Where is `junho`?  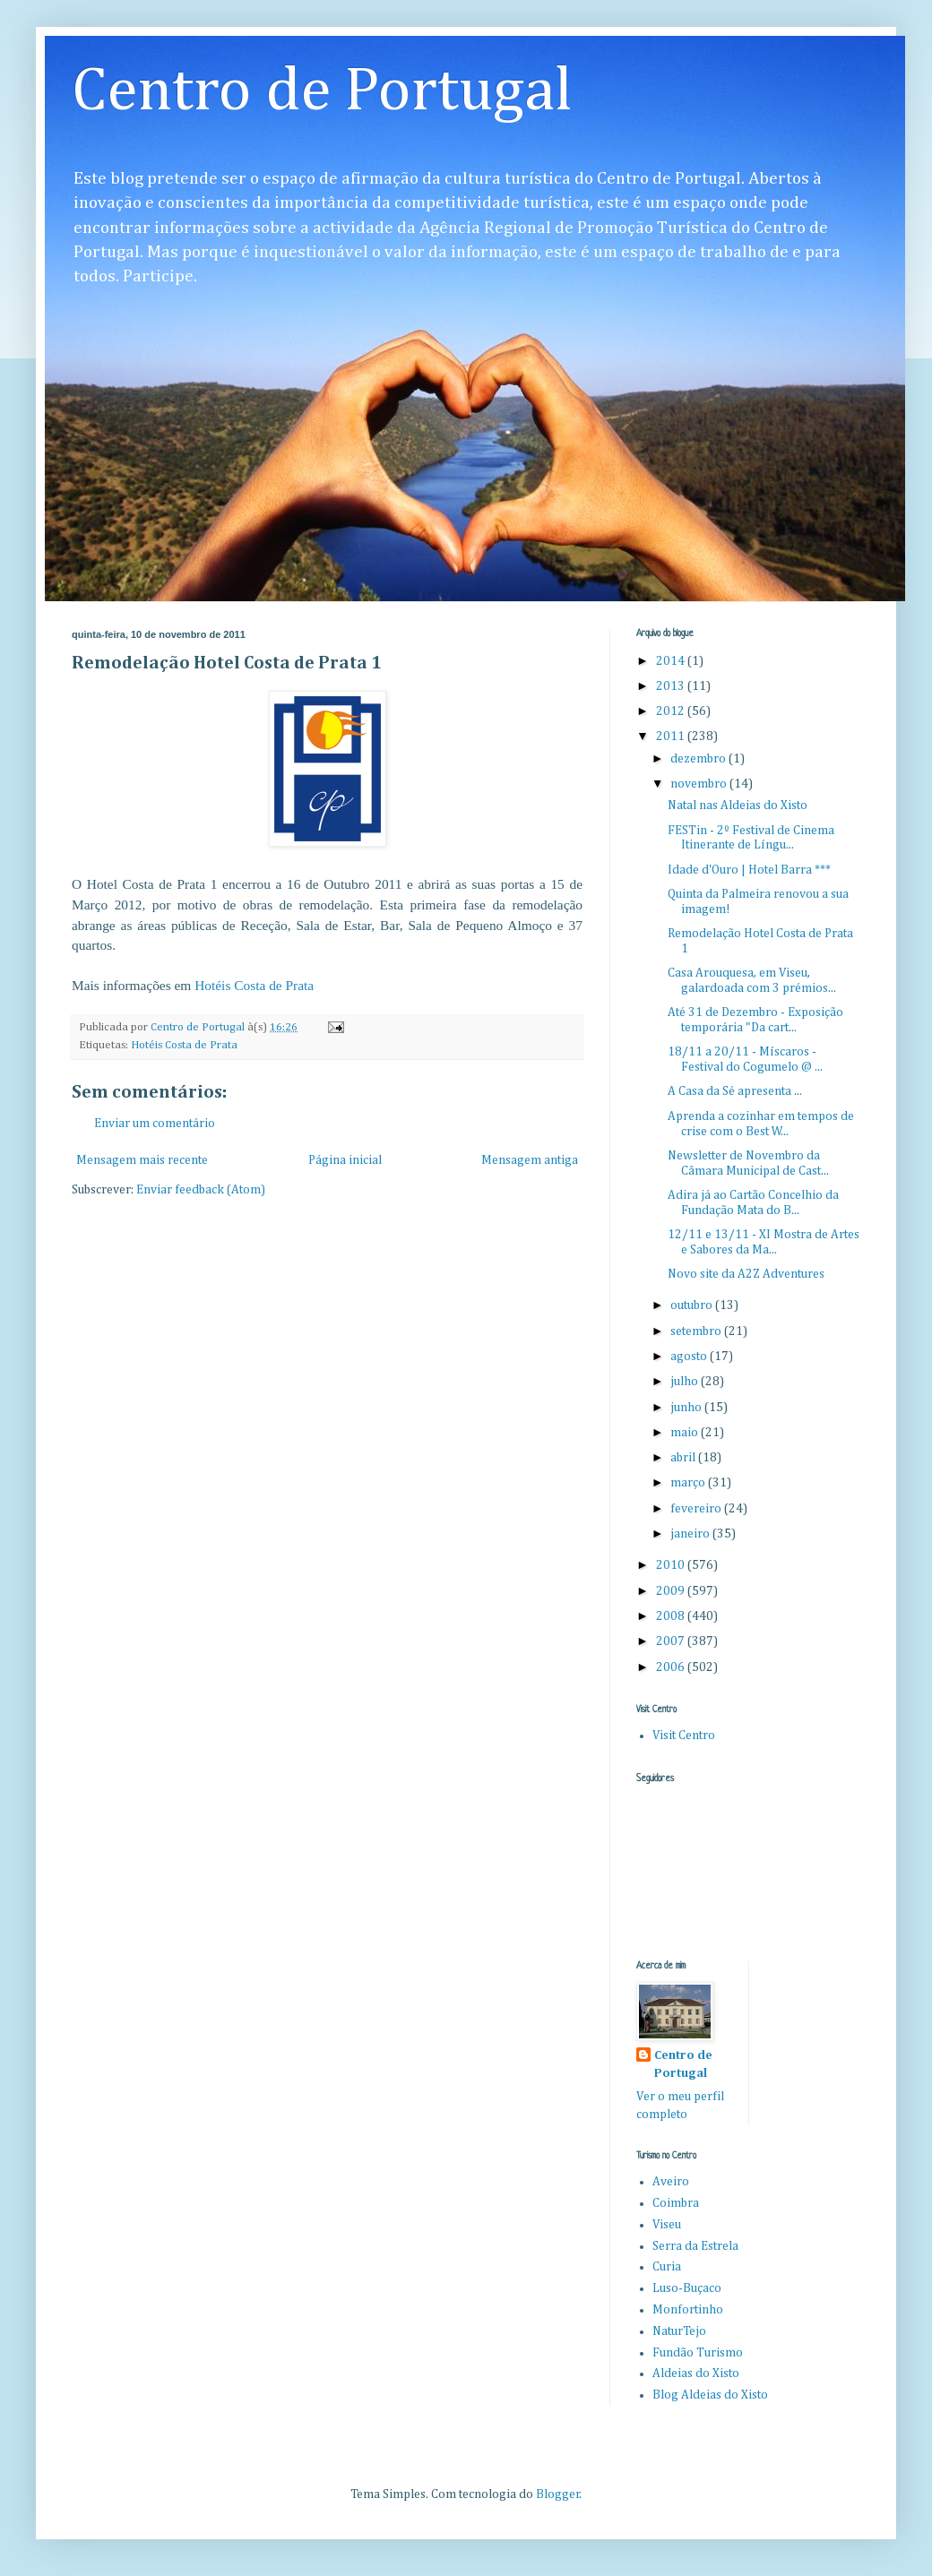 junho is located at coordinates (687, 1407).